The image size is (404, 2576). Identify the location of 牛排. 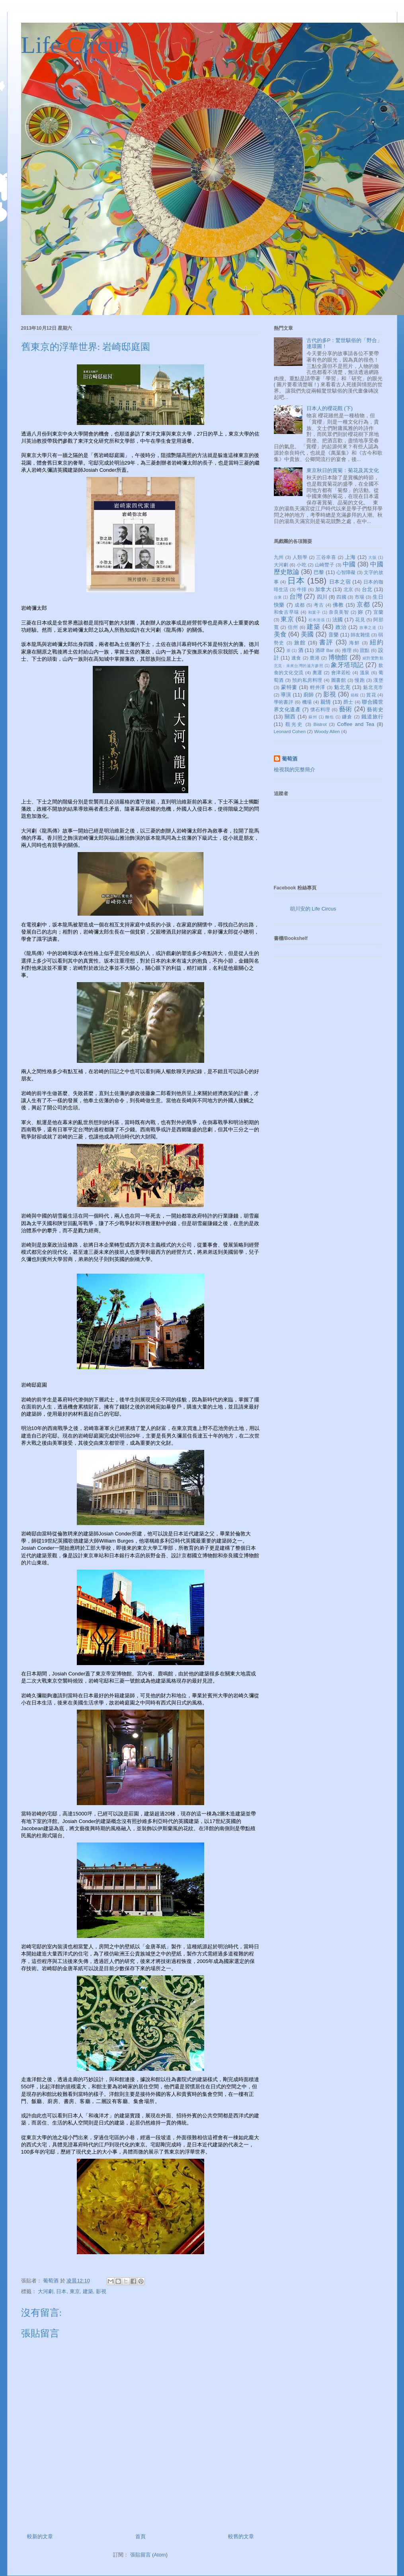
(302, 589).